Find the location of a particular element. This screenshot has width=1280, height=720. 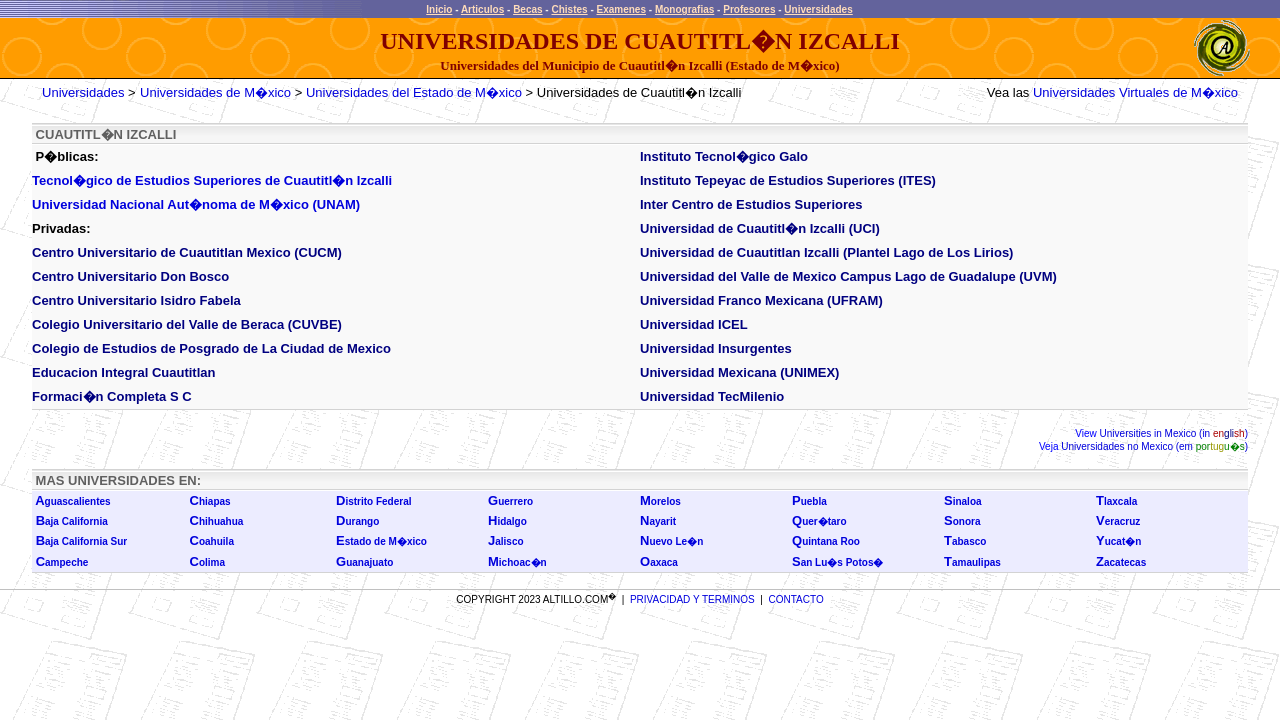

Universidades de M�xico is located at coordinates (215, 92).